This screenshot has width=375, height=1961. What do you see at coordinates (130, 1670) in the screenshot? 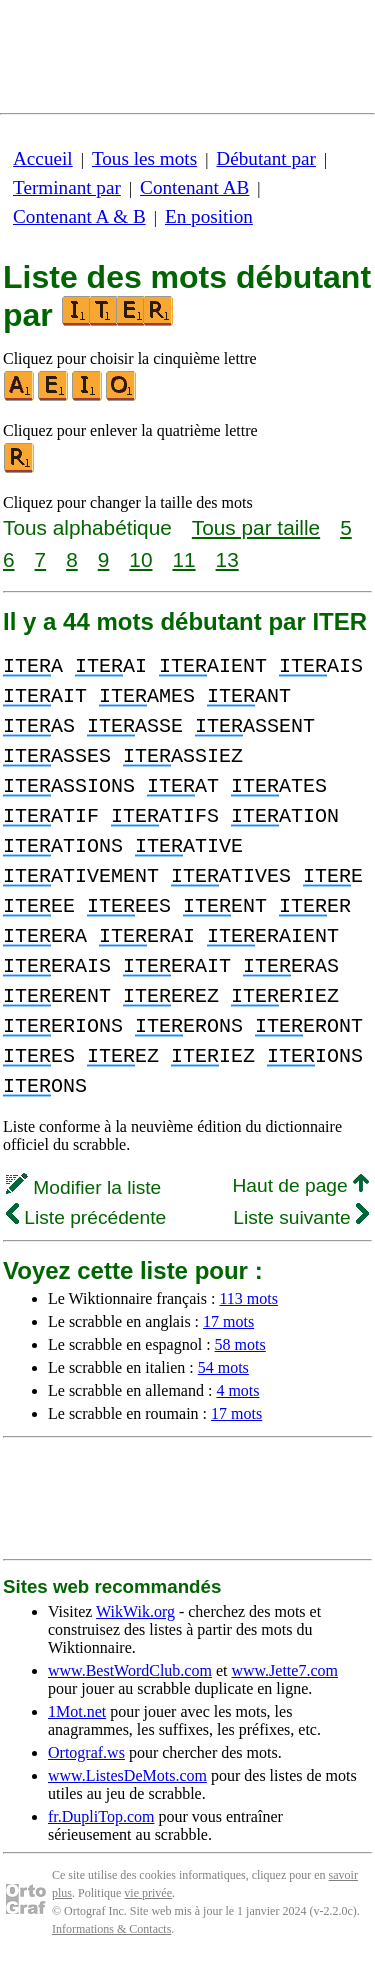
I see `www.BestWordClub.com` at bounding box center [130, 1670].